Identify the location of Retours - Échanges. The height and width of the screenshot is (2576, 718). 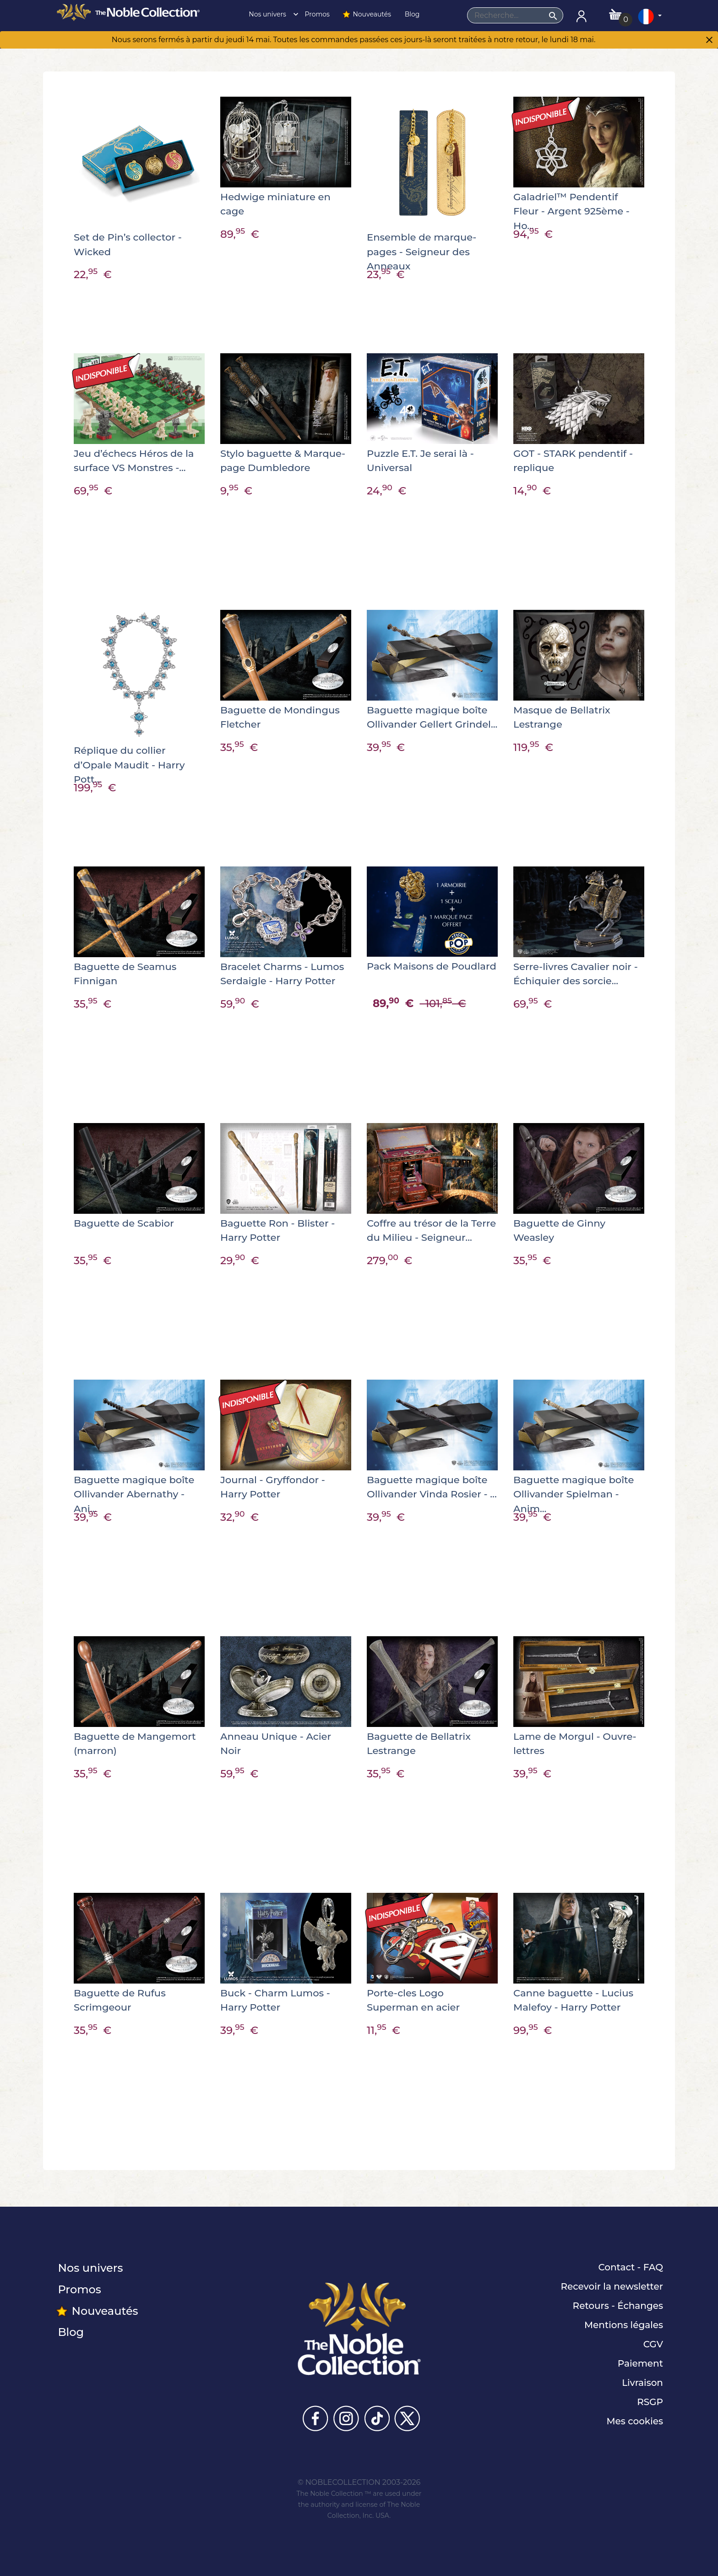
(618, 2305).